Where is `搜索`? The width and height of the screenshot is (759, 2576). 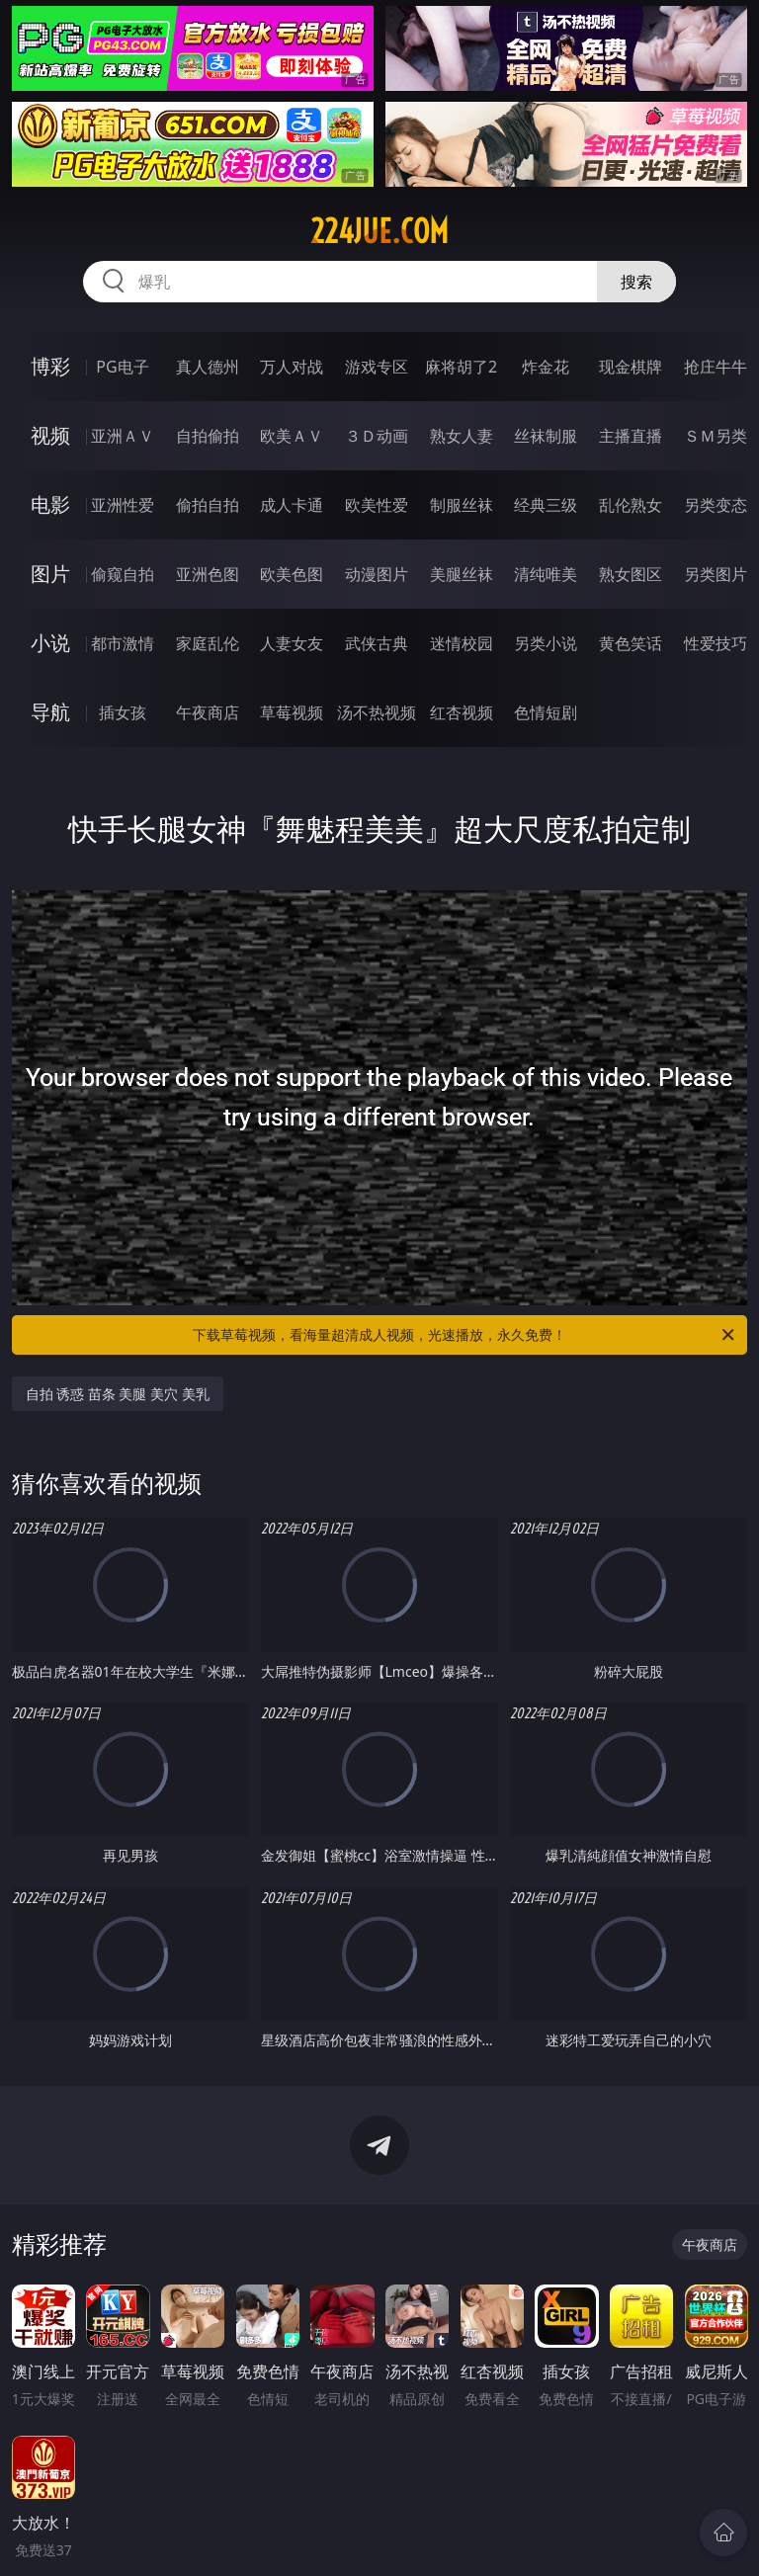
搜索 is located at coordinates (636, 281).